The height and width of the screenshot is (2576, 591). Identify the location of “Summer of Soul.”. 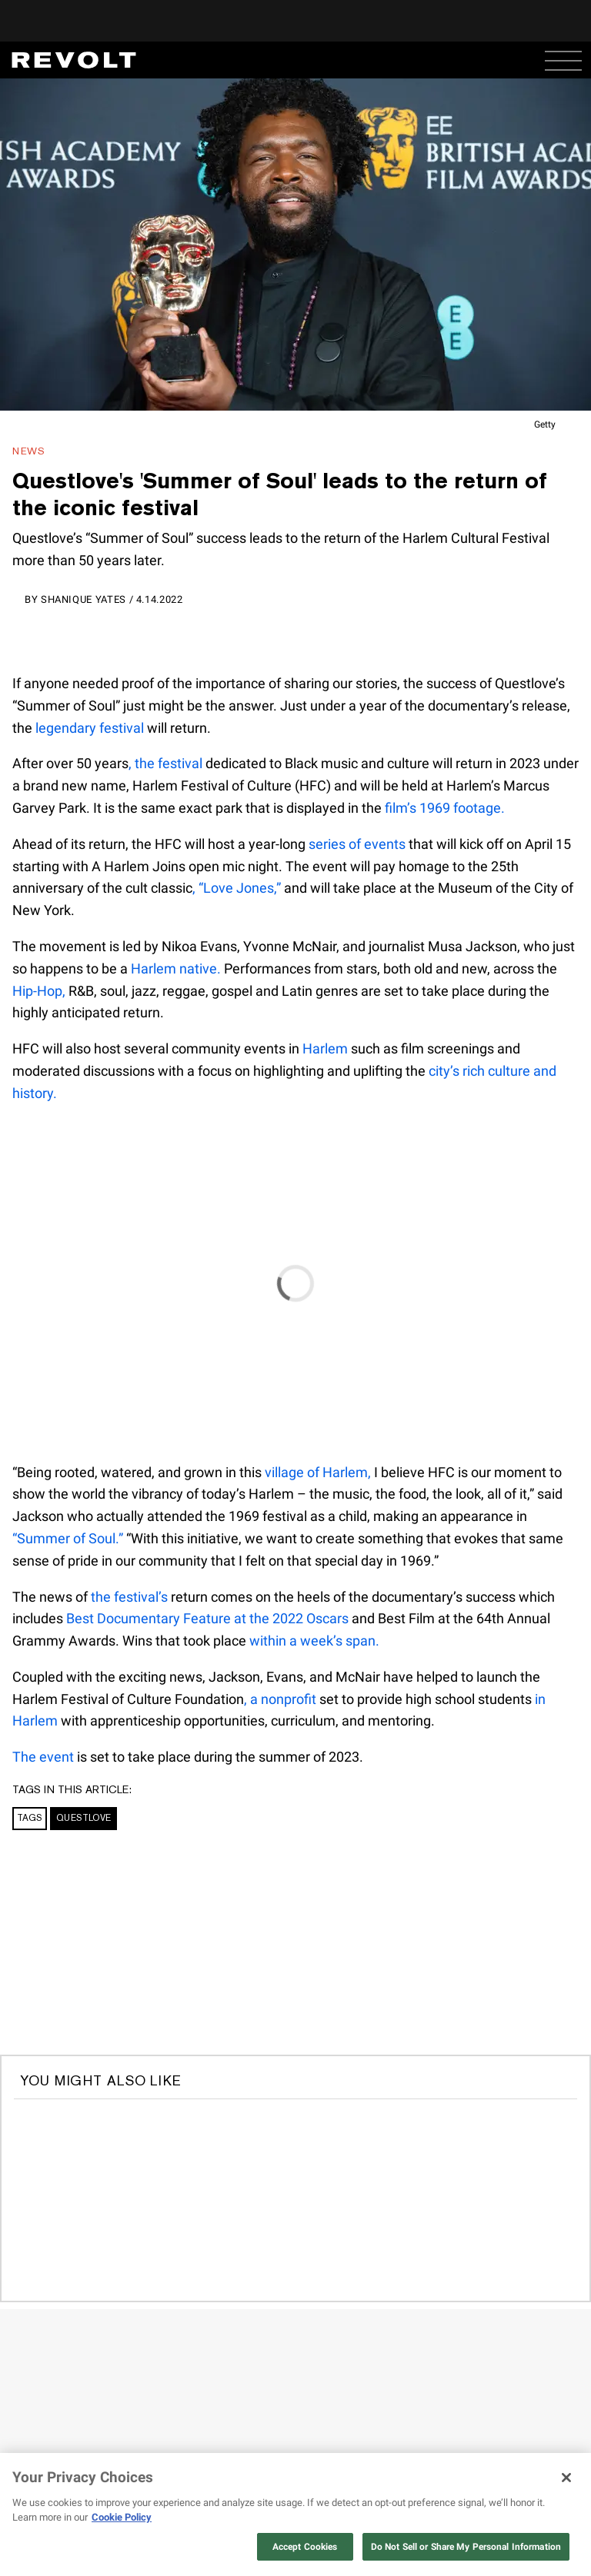
(67, 1538).